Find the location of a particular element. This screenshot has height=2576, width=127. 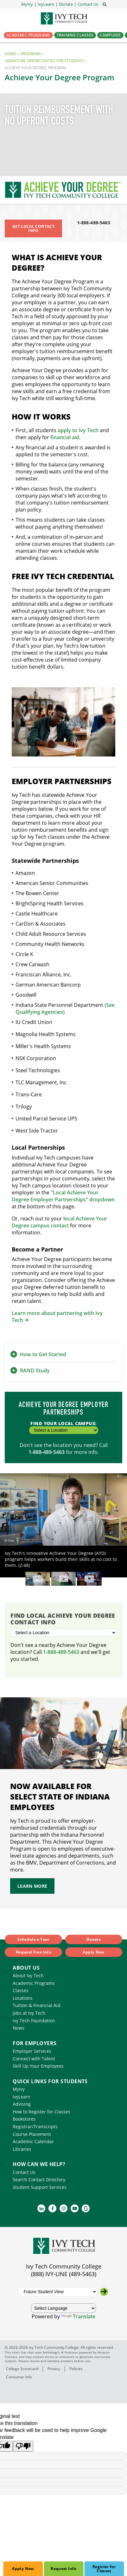

[Select a Location] is located at coordinates (63, 1632).